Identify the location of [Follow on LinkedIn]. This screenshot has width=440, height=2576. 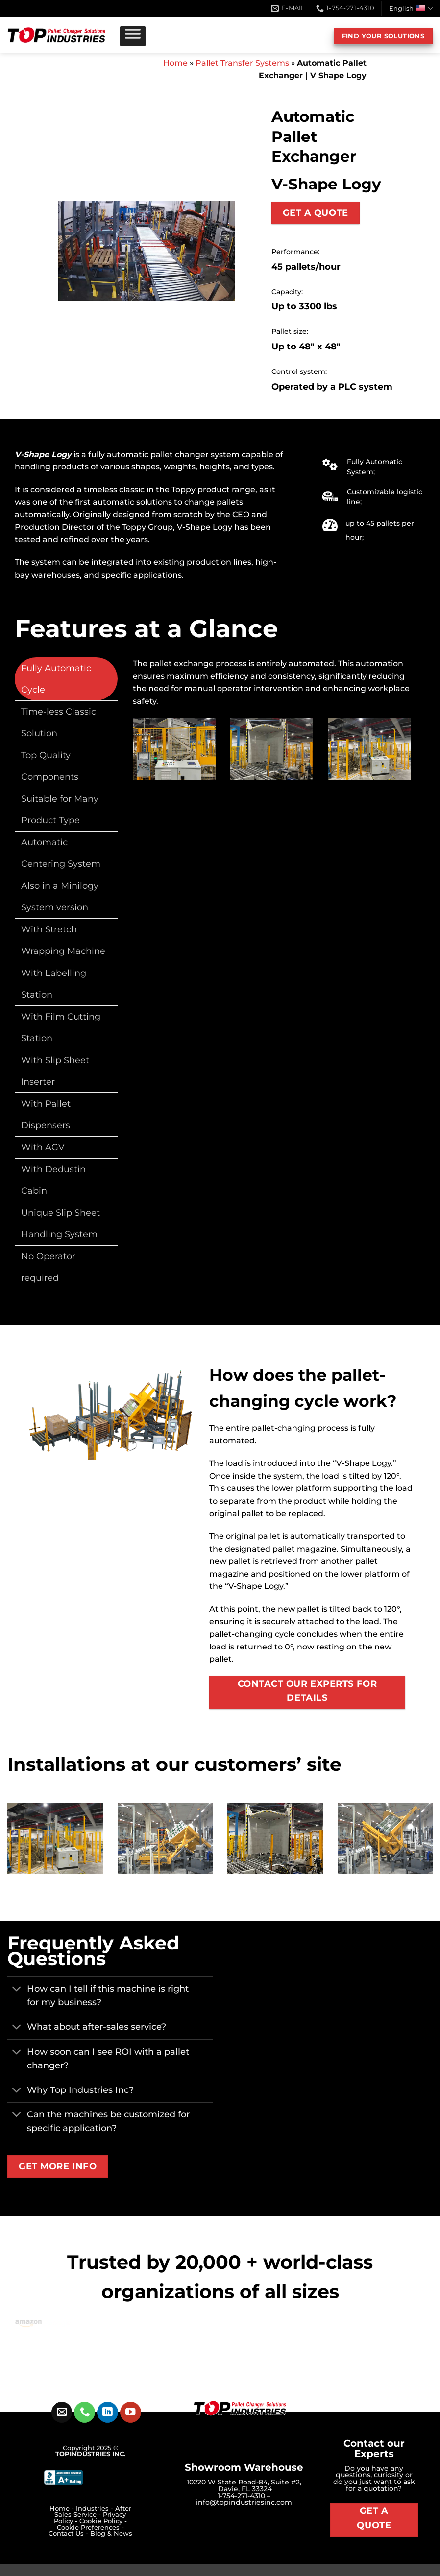
(107, 2412).